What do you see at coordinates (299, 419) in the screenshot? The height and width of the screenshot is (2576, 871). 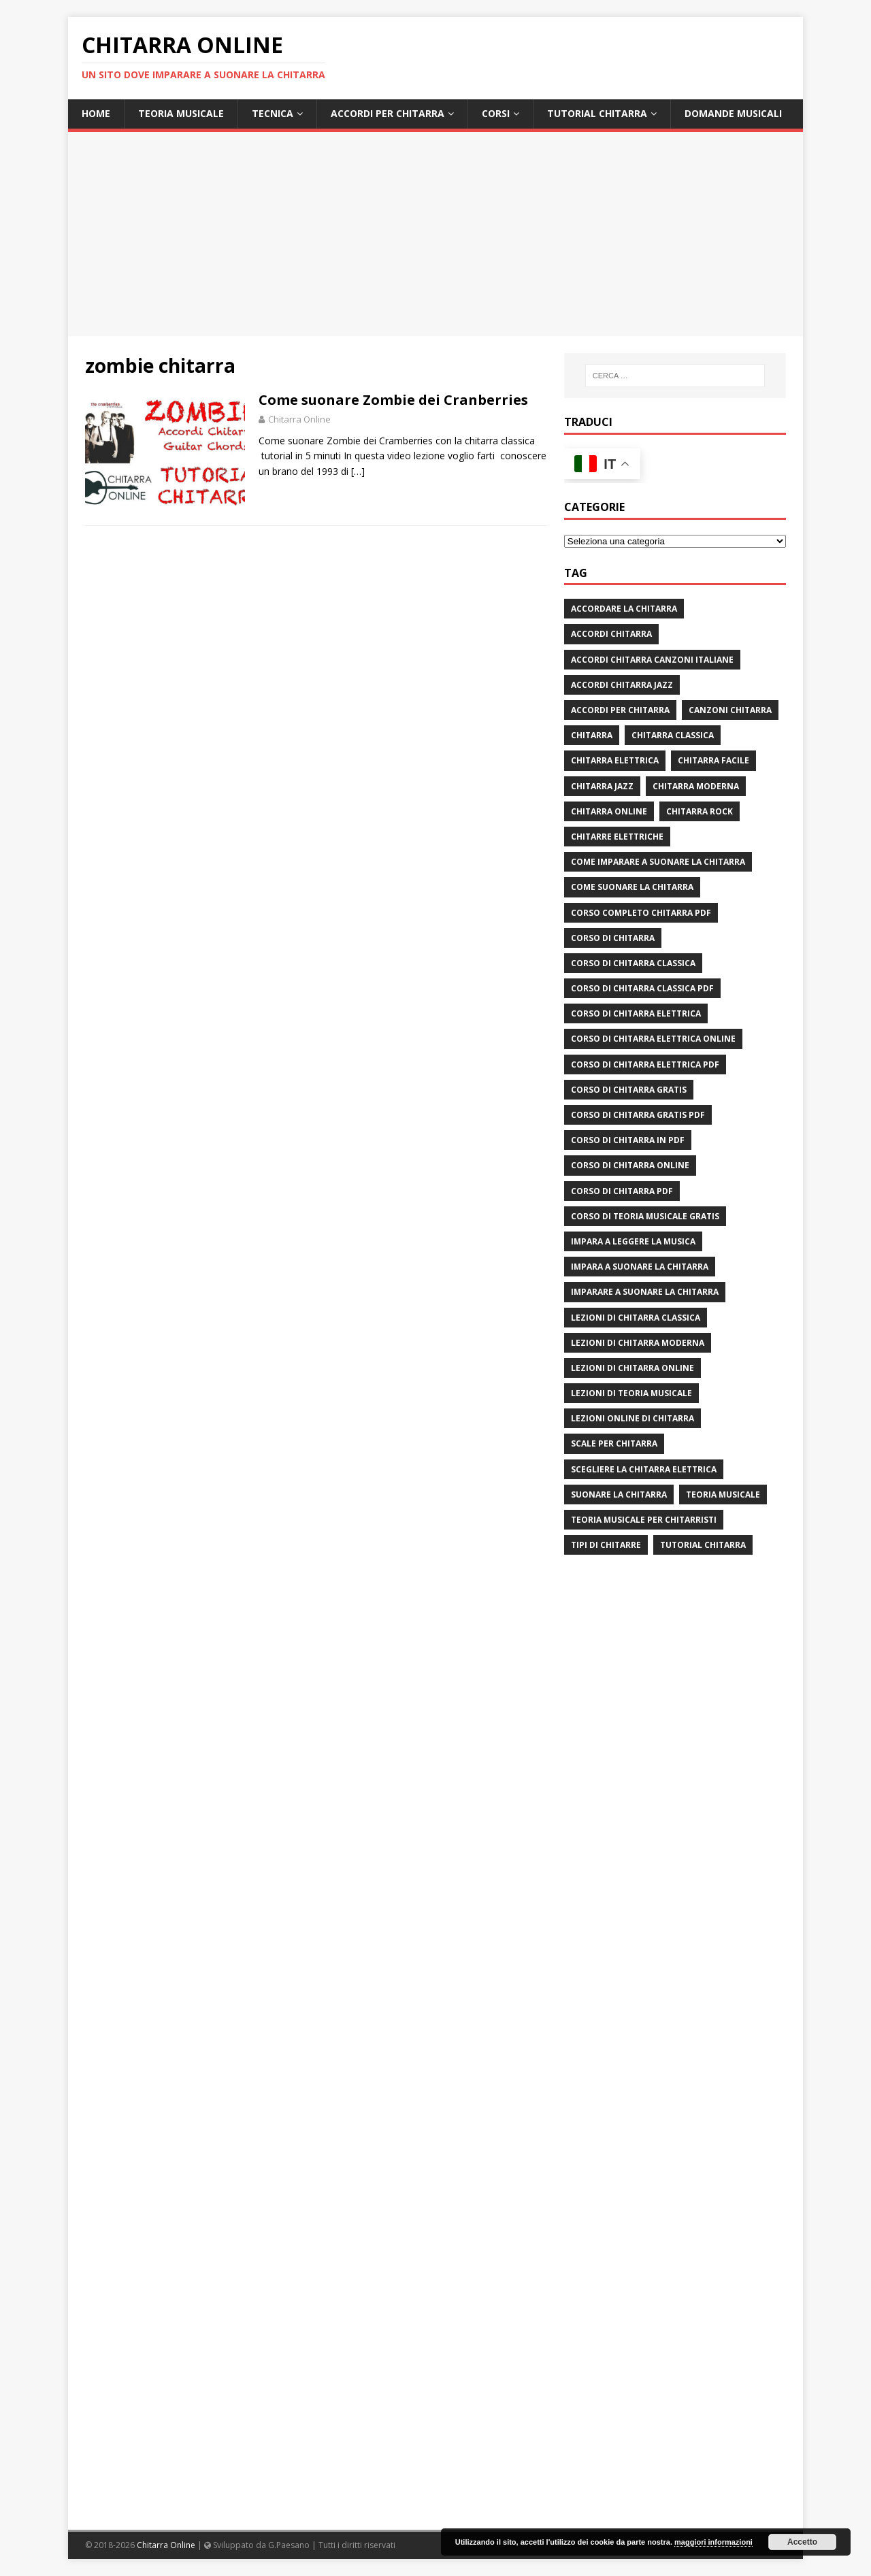 I see `Chitarra Online` at bounding box center [299, 419].